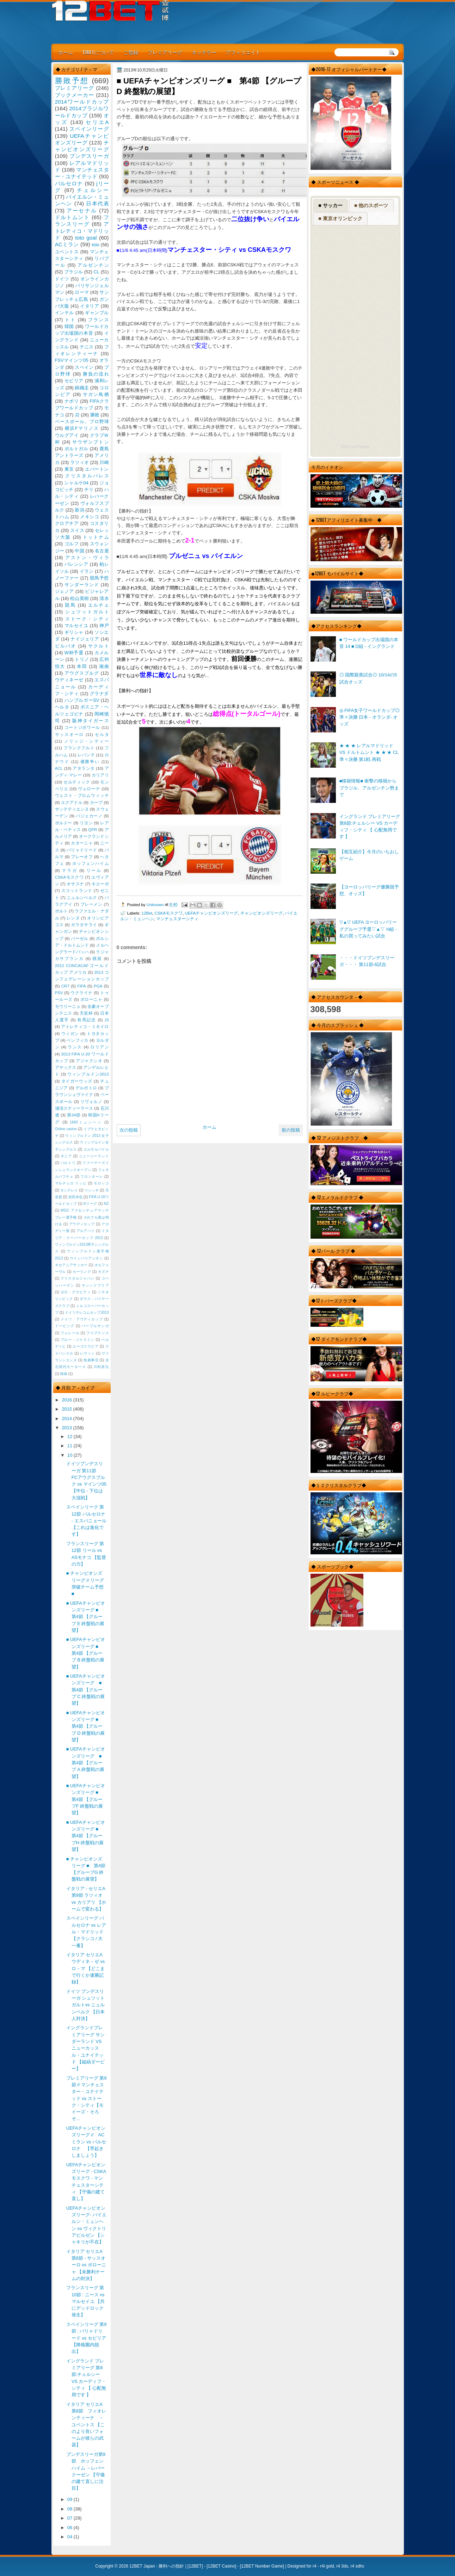  I want to click on 12BET Japan - 勝利への指針, so click(156, 2566).